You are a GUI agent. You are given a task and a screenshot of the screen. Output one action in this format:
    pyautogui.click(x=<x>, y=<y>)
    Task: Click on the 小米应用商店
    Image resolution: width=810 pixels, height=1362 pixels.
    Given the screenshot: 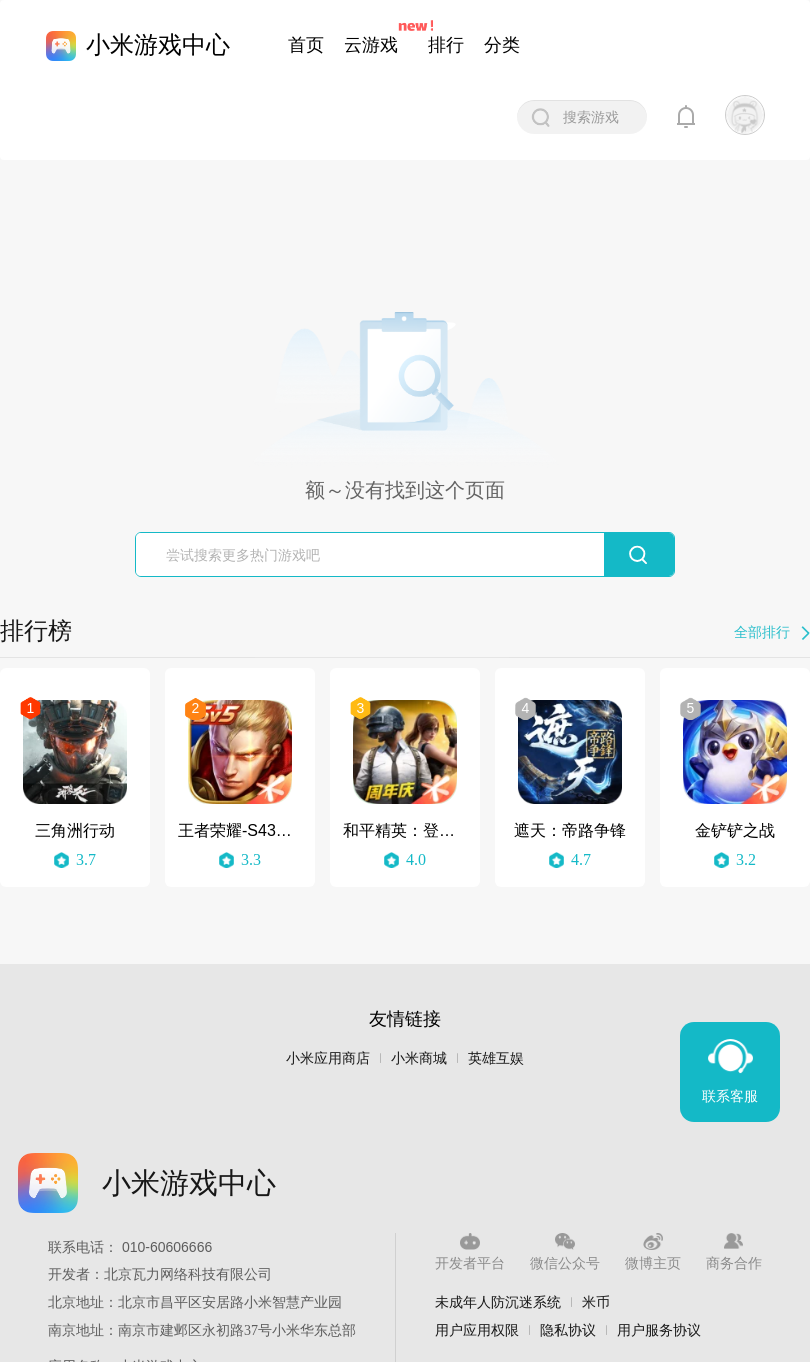 What is the action you would take?
    pyautogui.click(x=328, y=1058)
    